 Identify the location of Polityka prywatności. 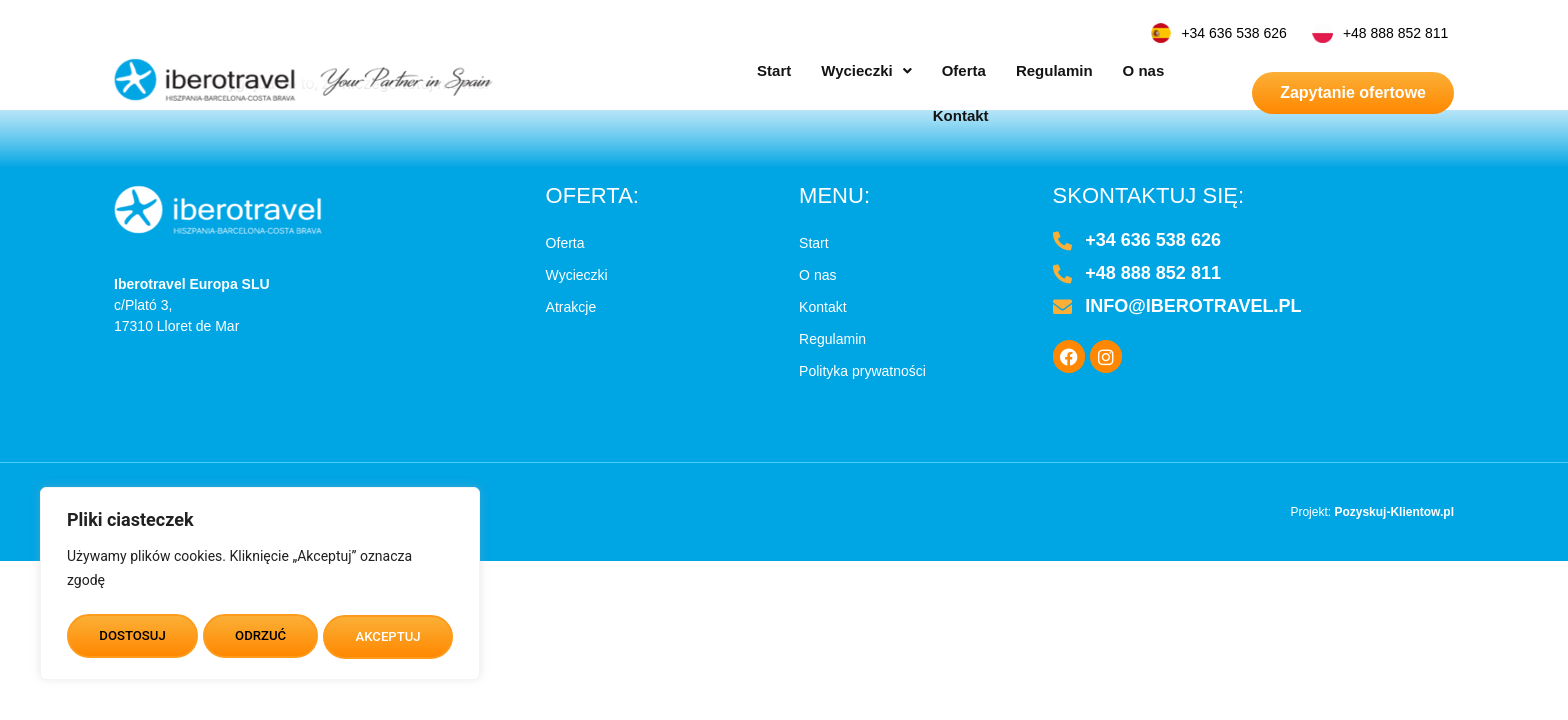
(862, 371).